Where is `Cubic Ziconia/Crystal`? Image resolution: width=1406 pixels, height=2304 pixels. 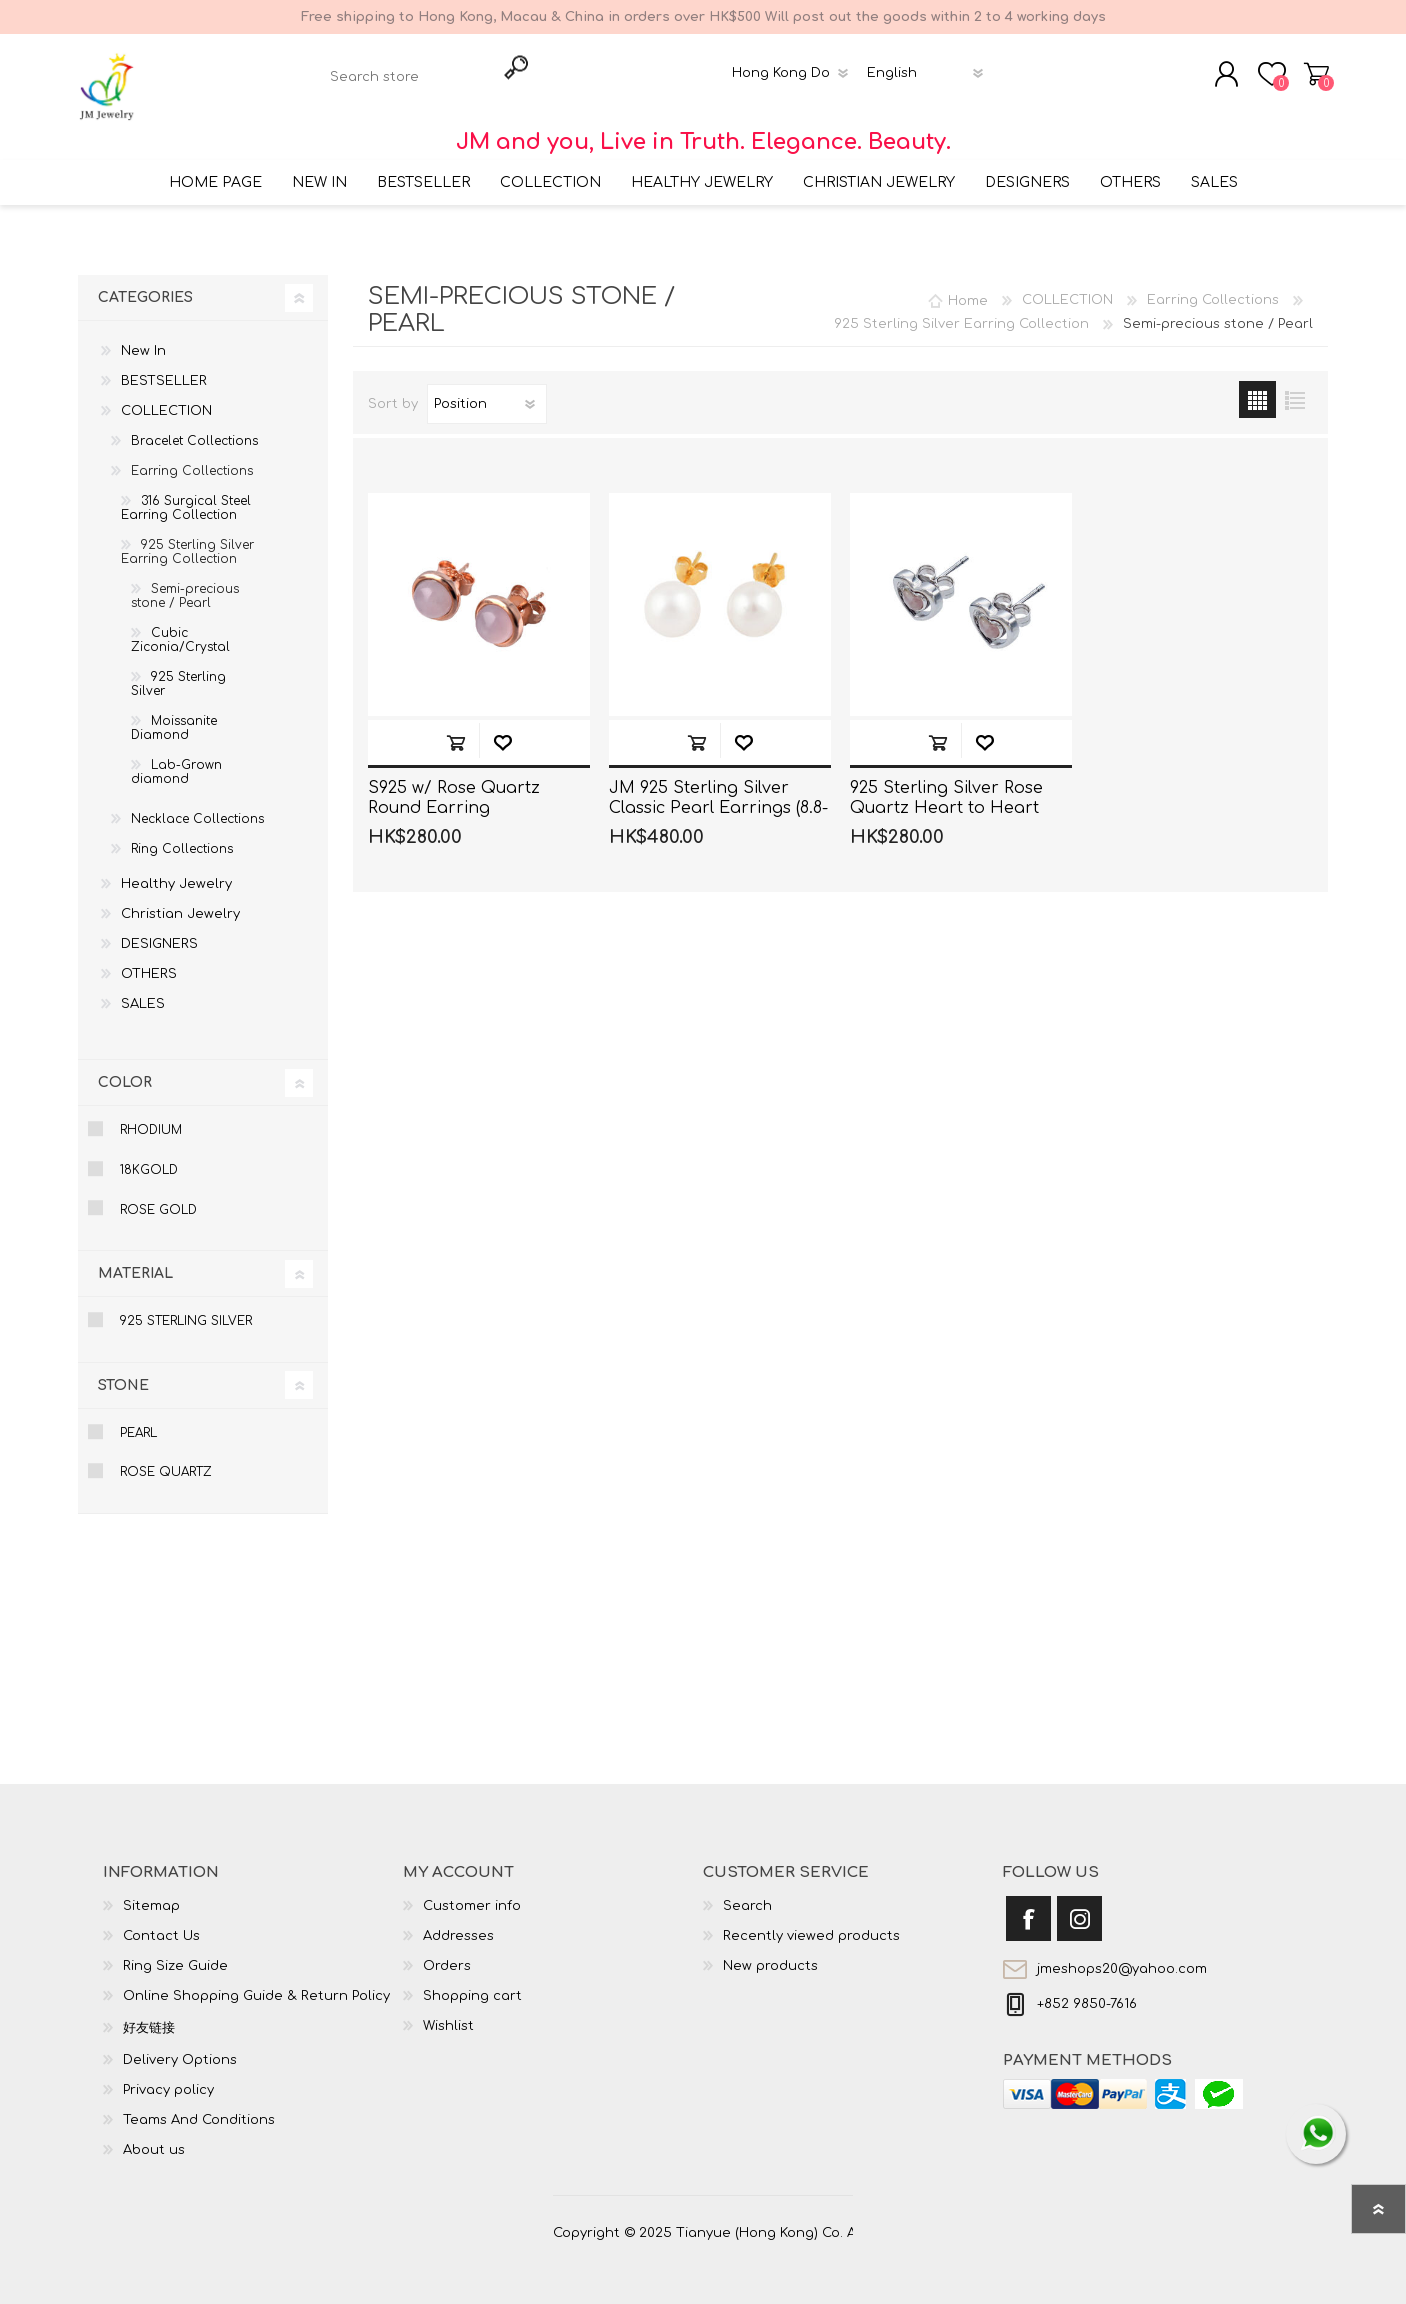 Cubic Ziconia/Crystal is located at coordinates (180, 628).